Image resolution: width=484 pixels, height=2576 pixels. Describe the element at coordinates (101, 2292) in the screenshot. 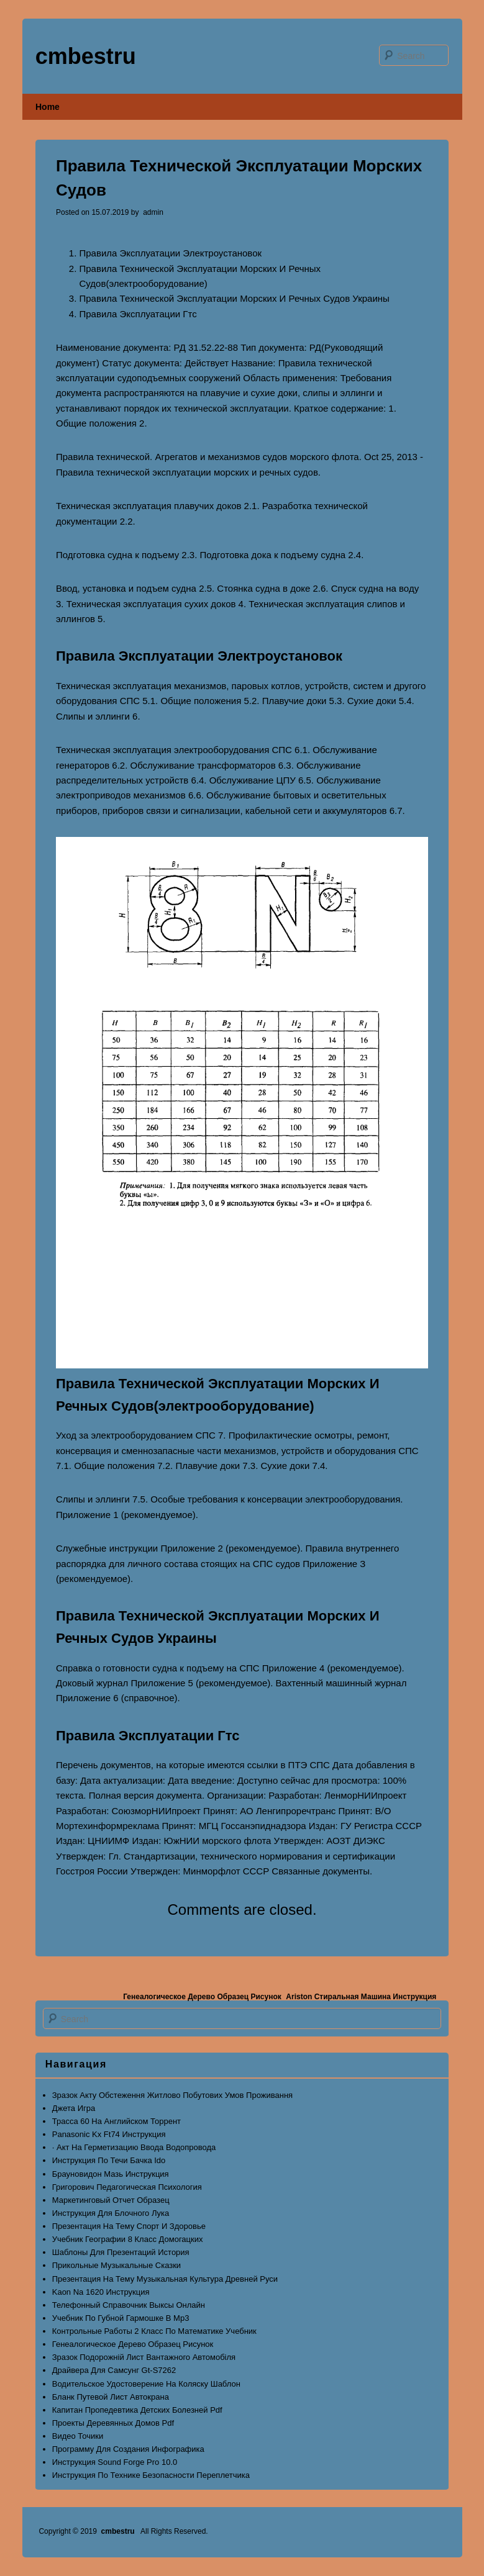

I see `Kaon Na 1620 Инструкция` at that location.